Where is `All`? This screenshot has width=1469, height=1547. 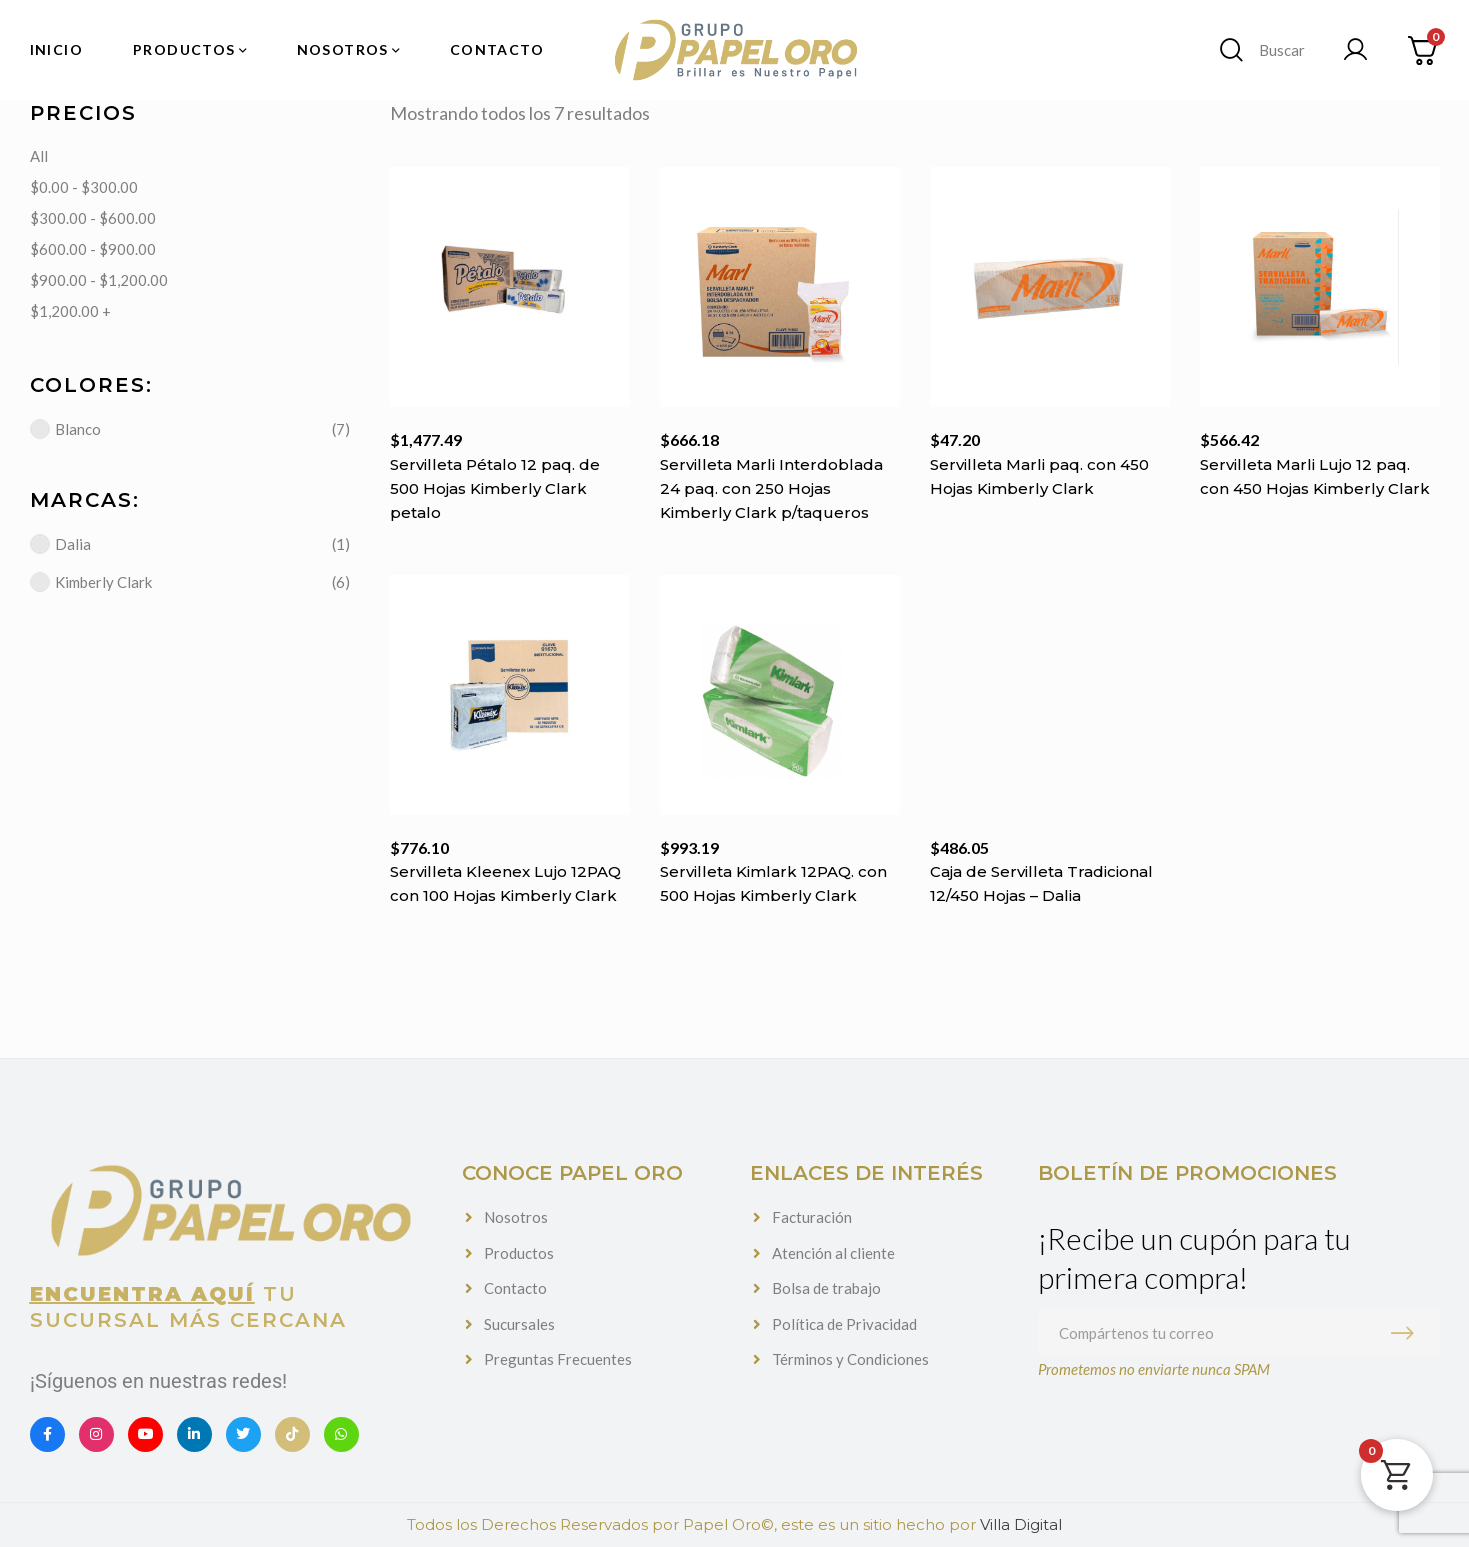 All is located at coordinates (39, 156).